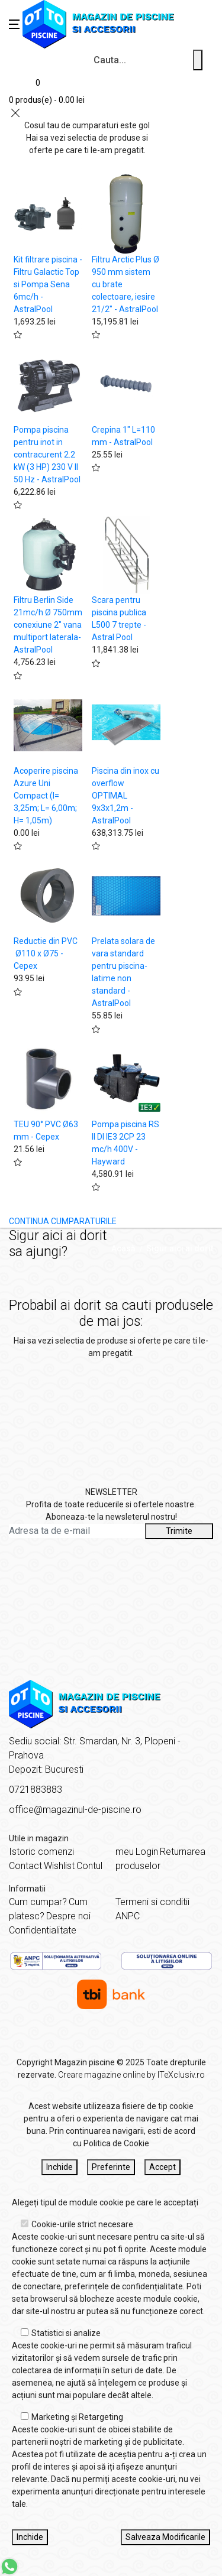  Describe the element at coordinates (123, 1248) in the screenshot. I see `Acasă` at that location.